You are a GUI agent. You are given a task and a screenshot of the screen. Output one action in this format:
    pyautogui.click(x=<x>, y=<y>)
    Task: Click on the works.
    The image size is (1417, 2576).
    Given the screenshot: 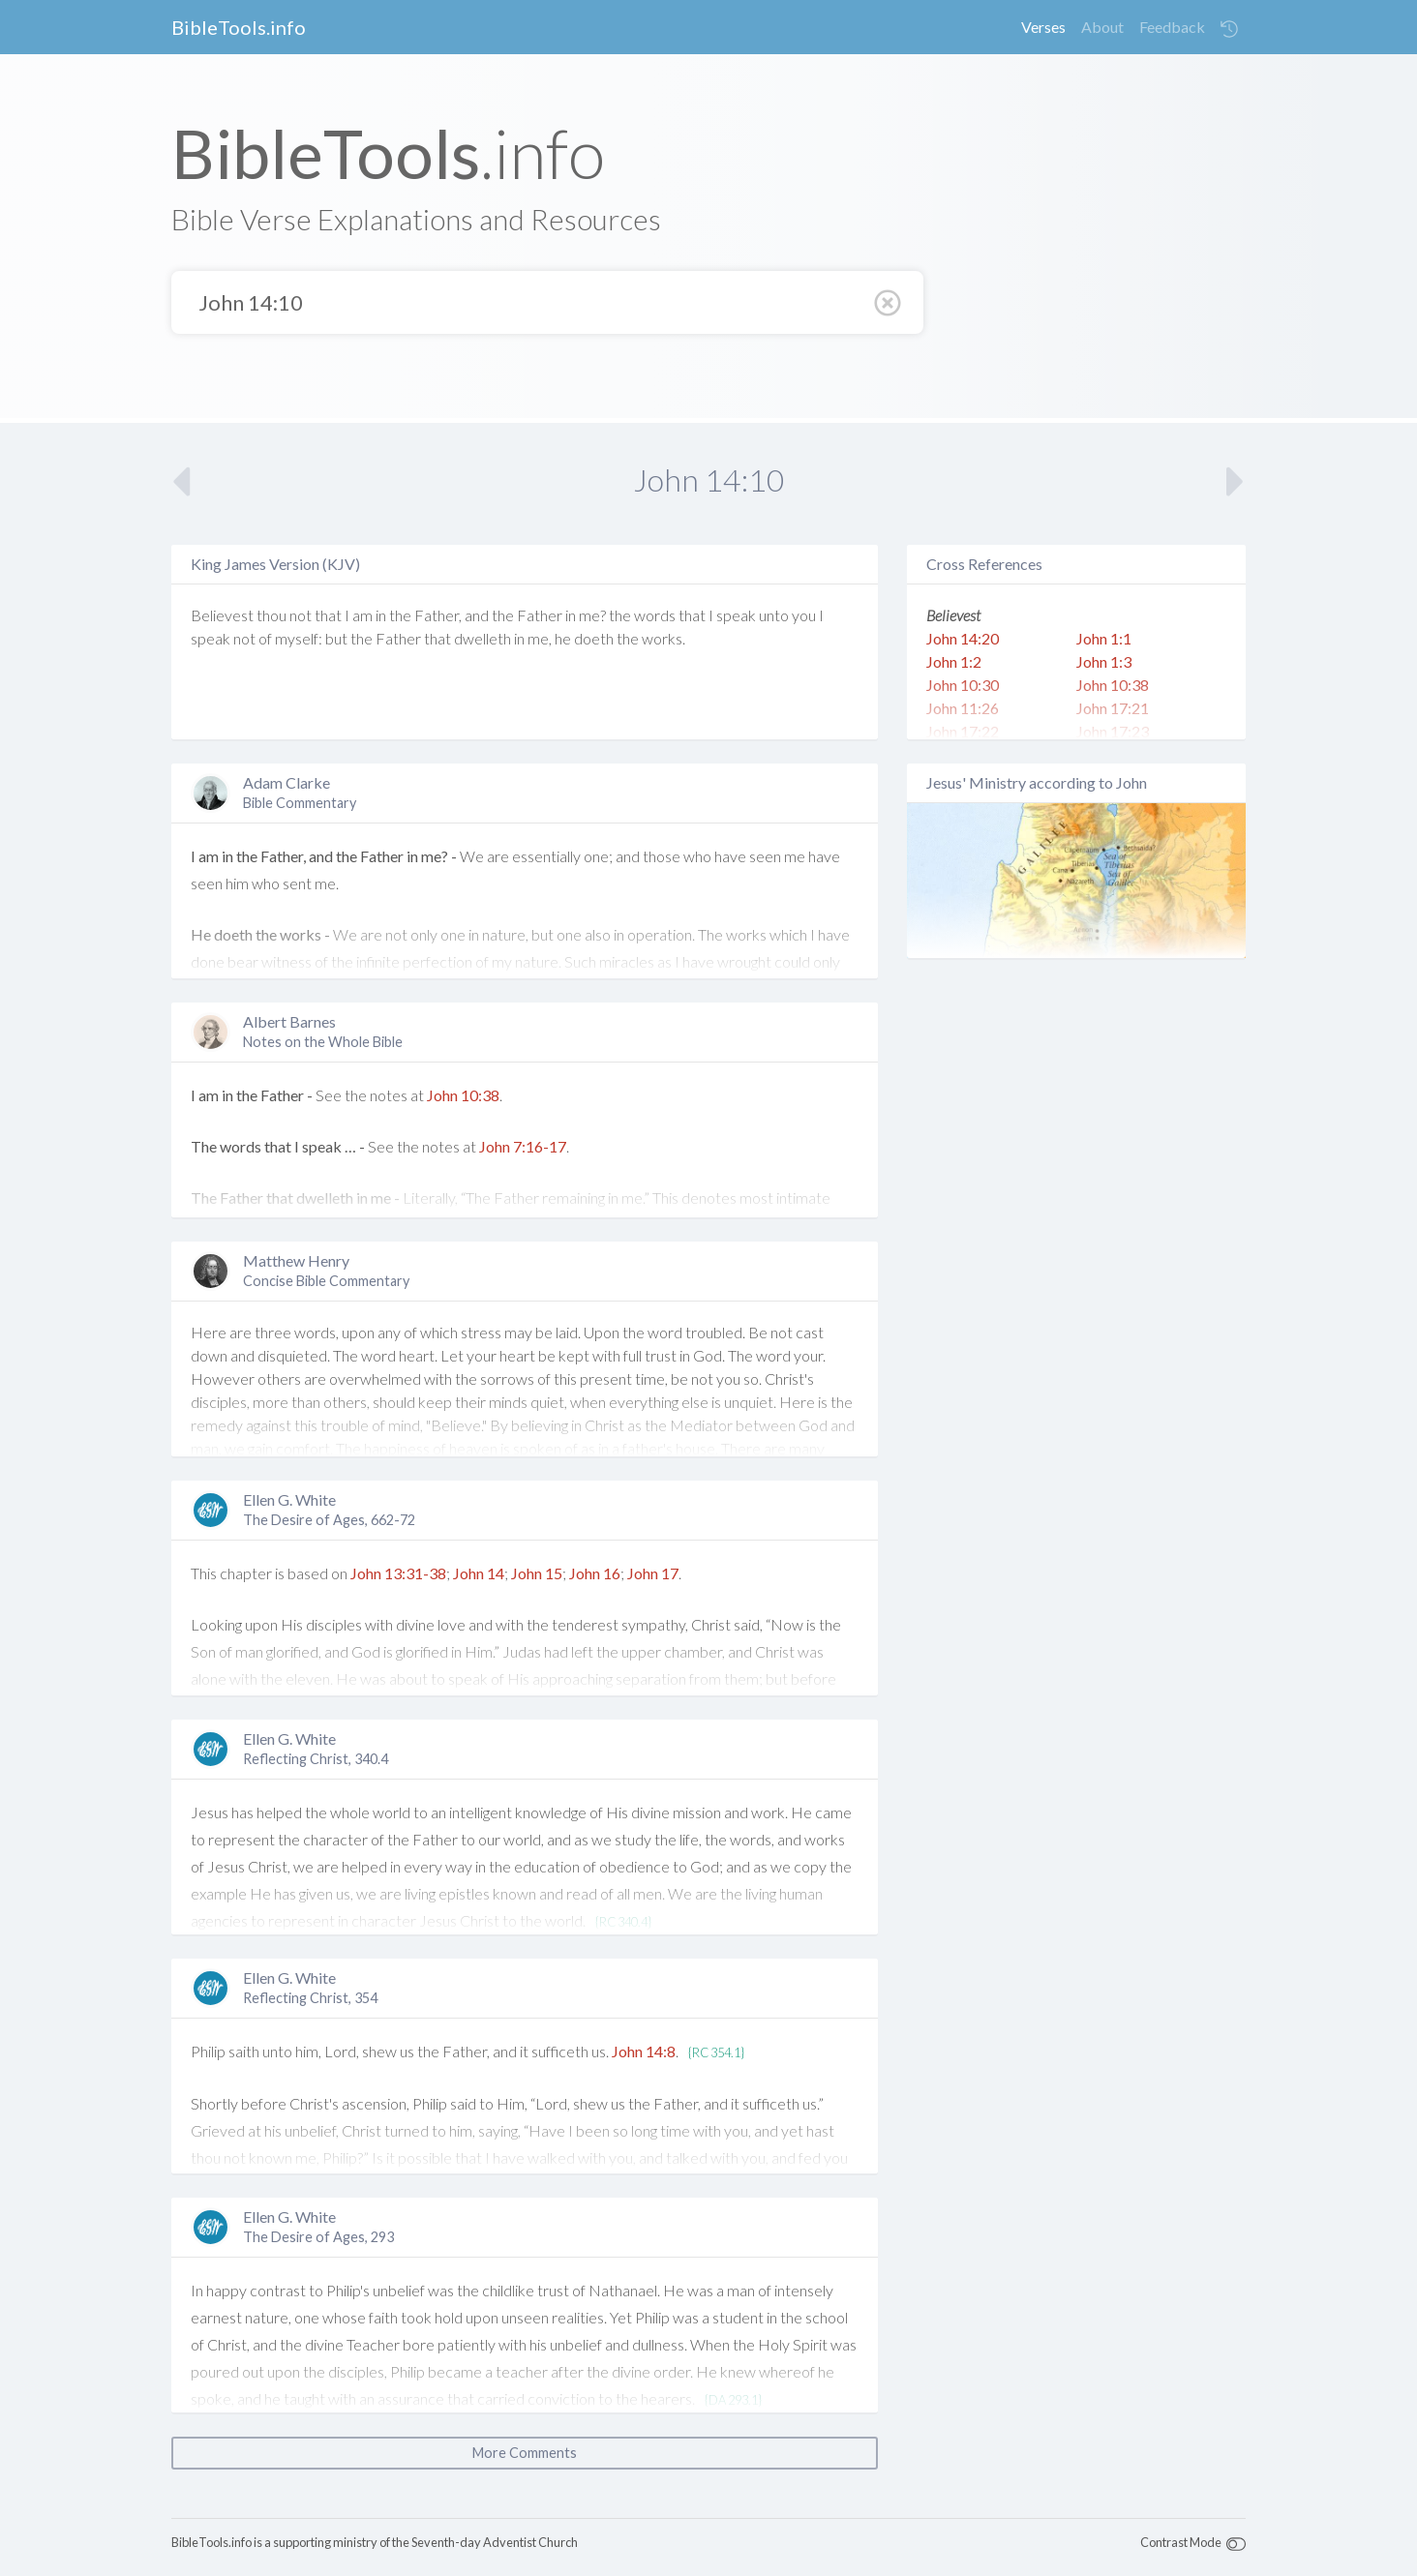 What is the action you would take?
    pyautogui.click(x=663, y=638)
    